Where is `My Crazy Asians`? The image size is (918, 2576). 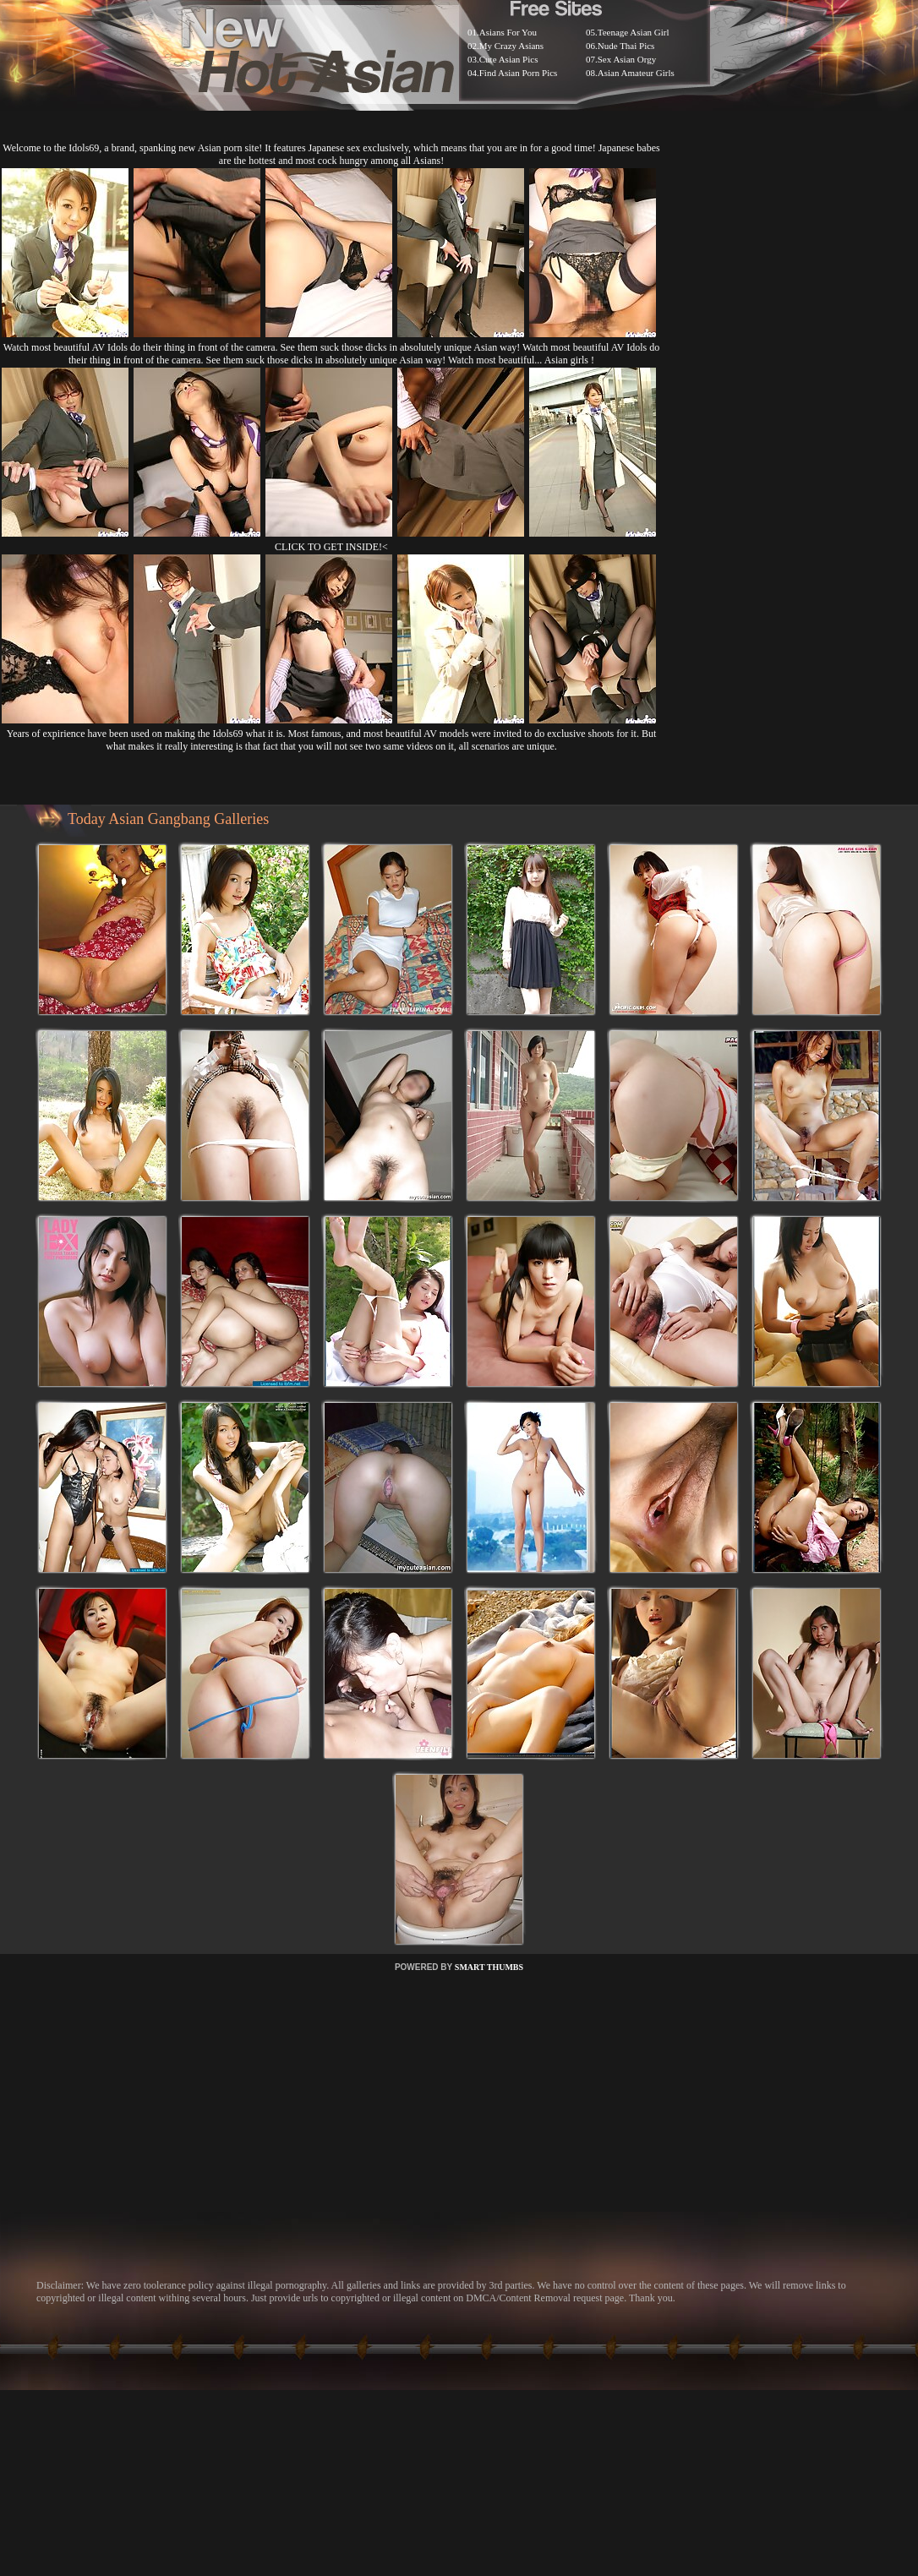 My Crazy Asians is located at coordinates (511, 46).